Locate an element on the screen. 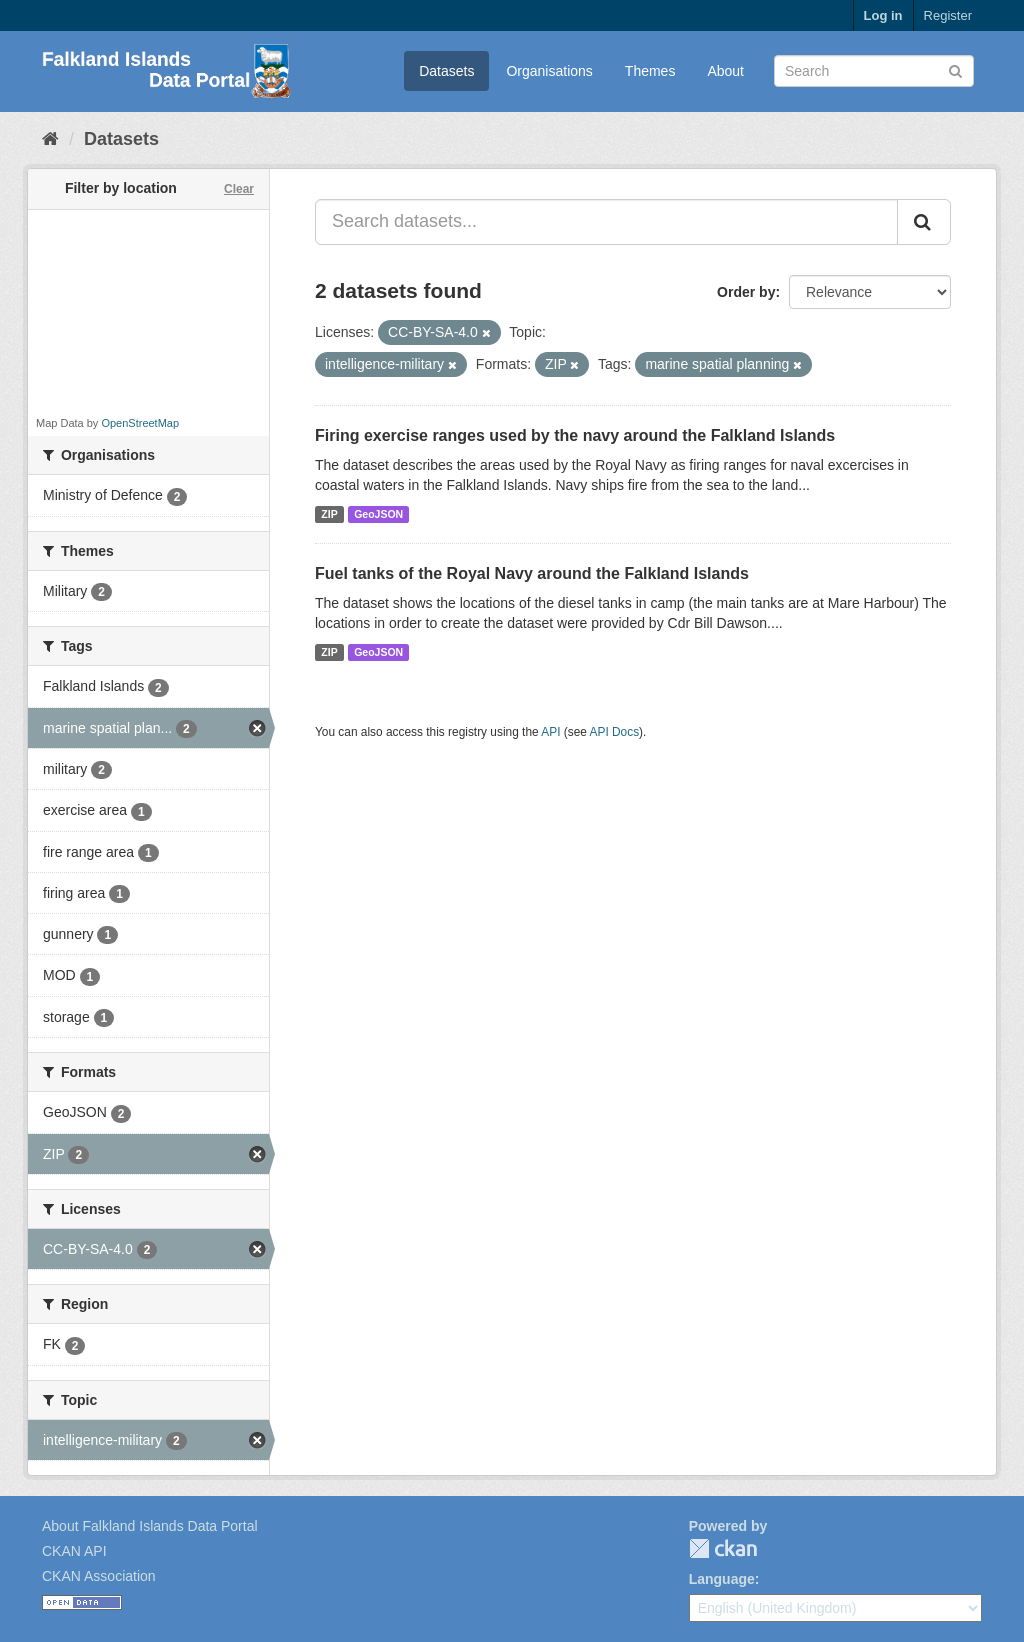  Organisations is located at coordinates (549, 71).